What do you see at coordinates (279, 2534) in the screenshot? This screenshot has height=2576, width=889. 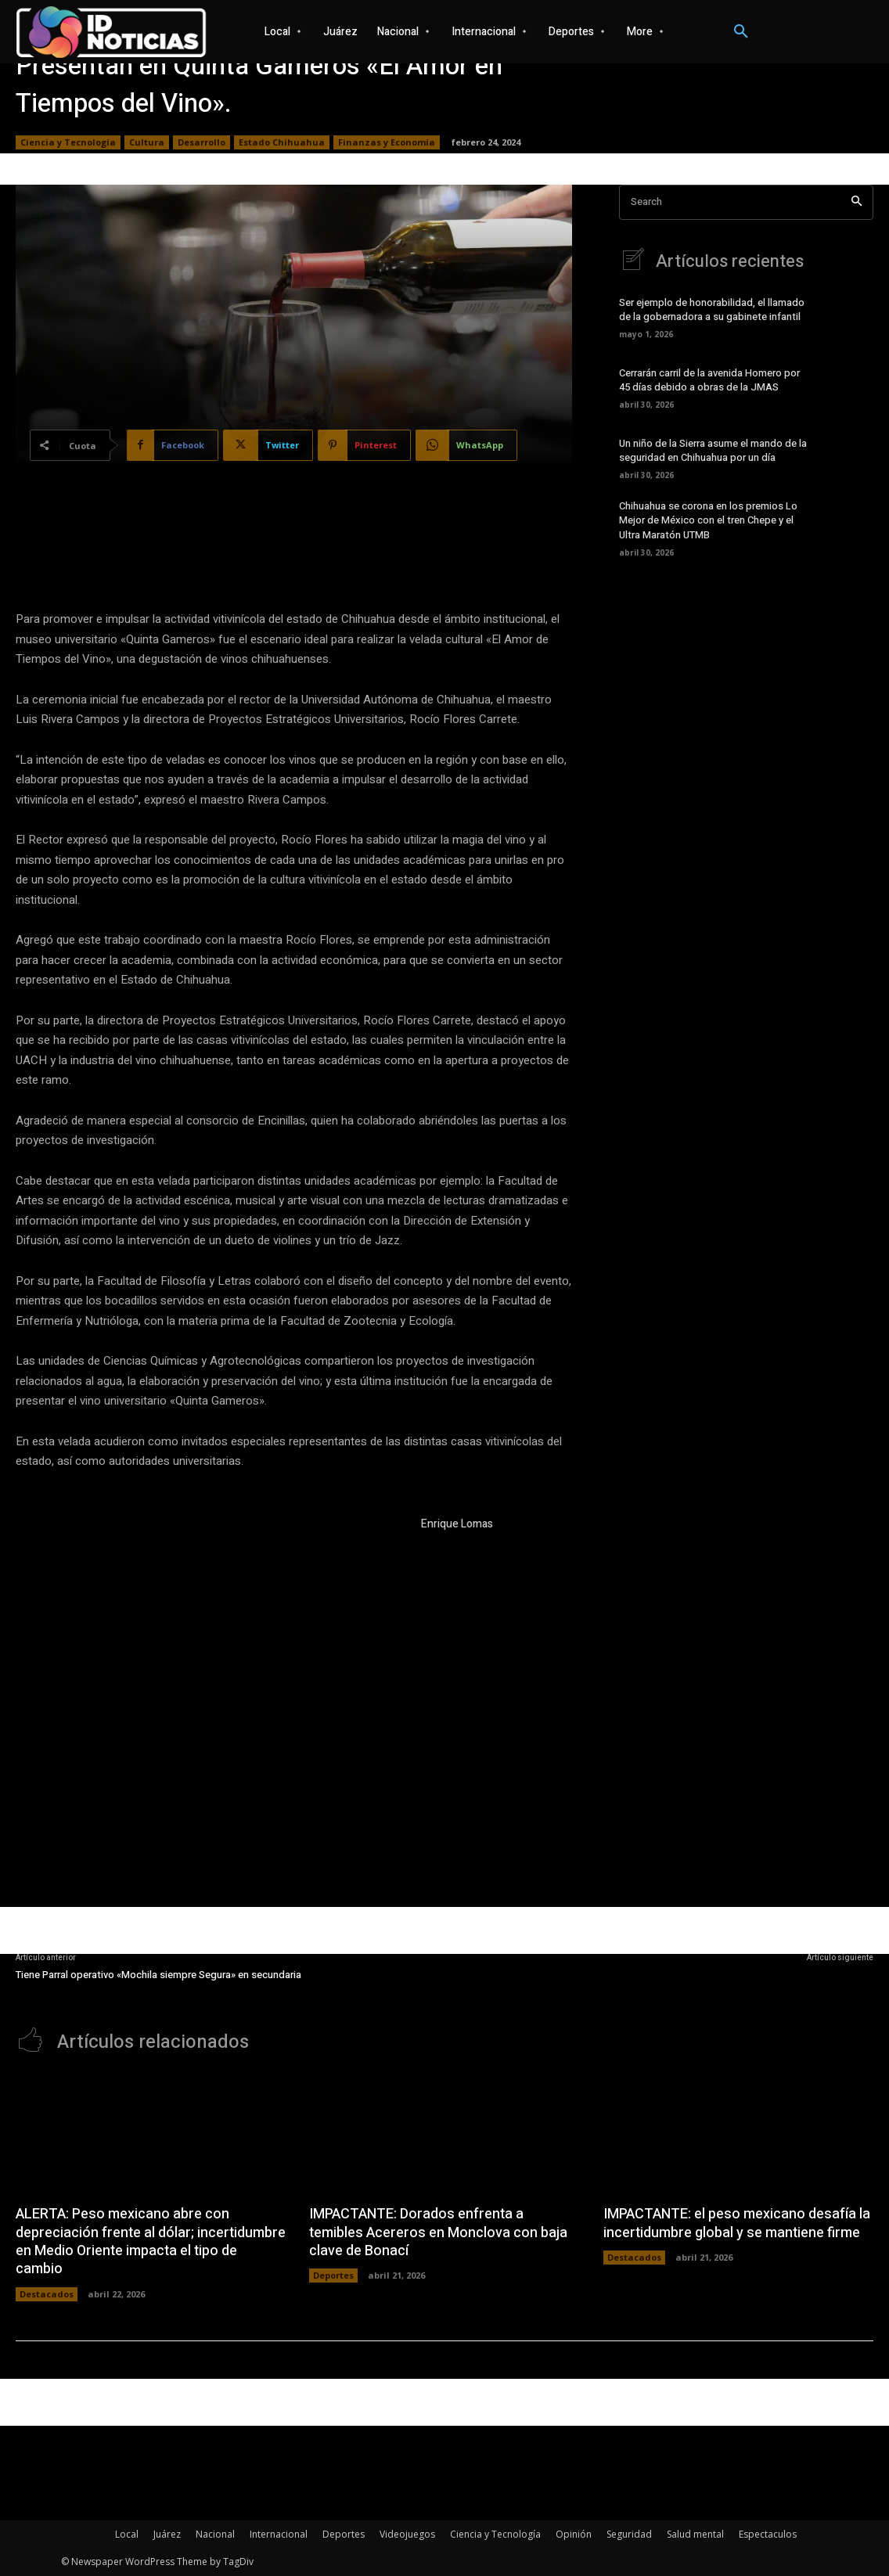 I see `Internacional` at bounding box center [279, 2534].